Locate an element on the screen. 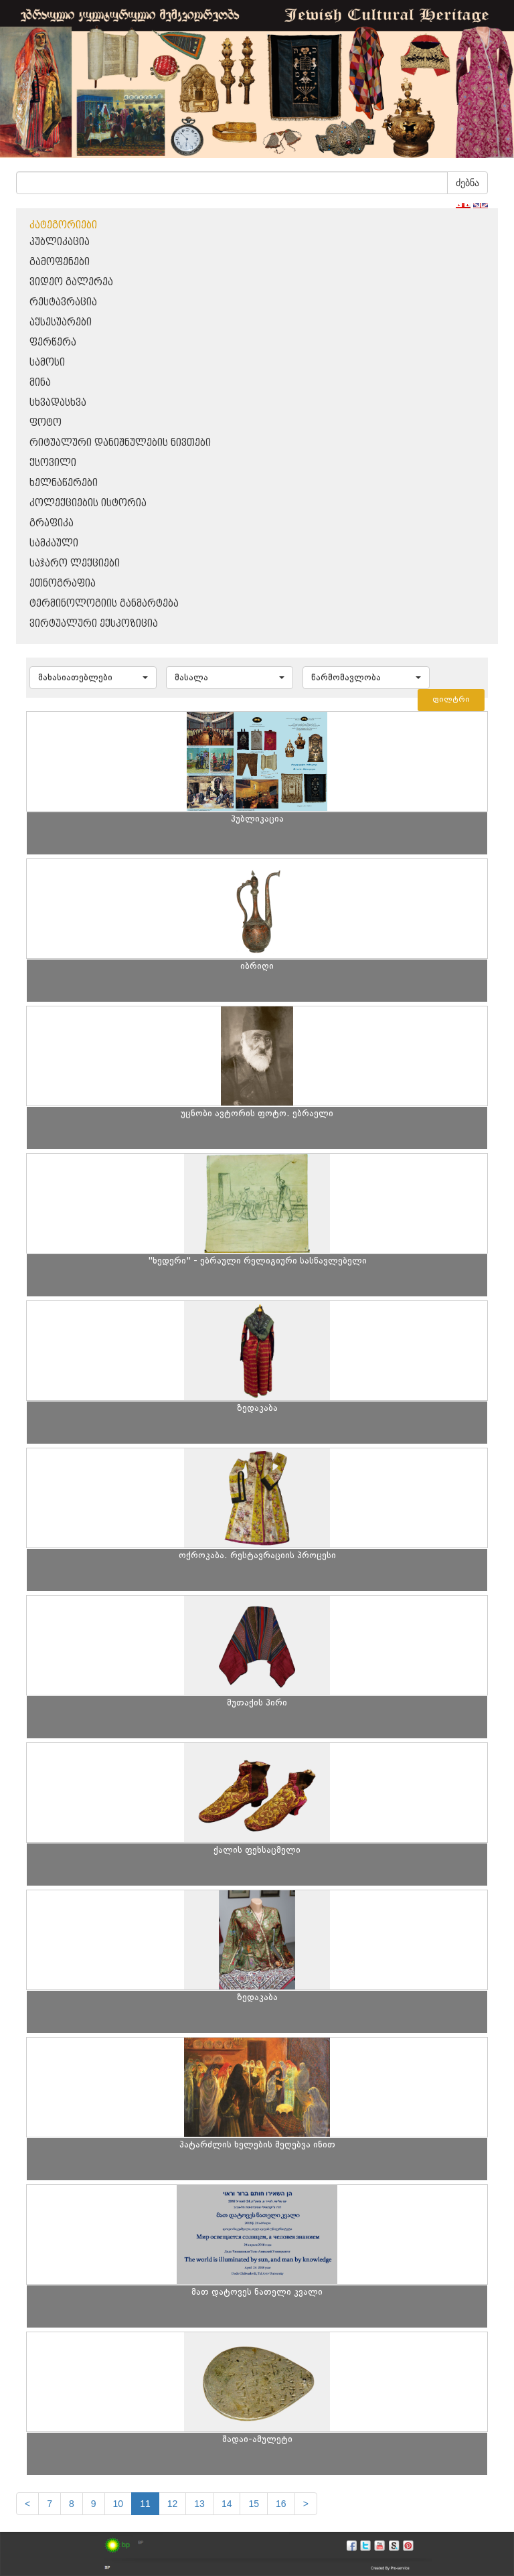  გრაფიკა is located at coordinates (51, 523).